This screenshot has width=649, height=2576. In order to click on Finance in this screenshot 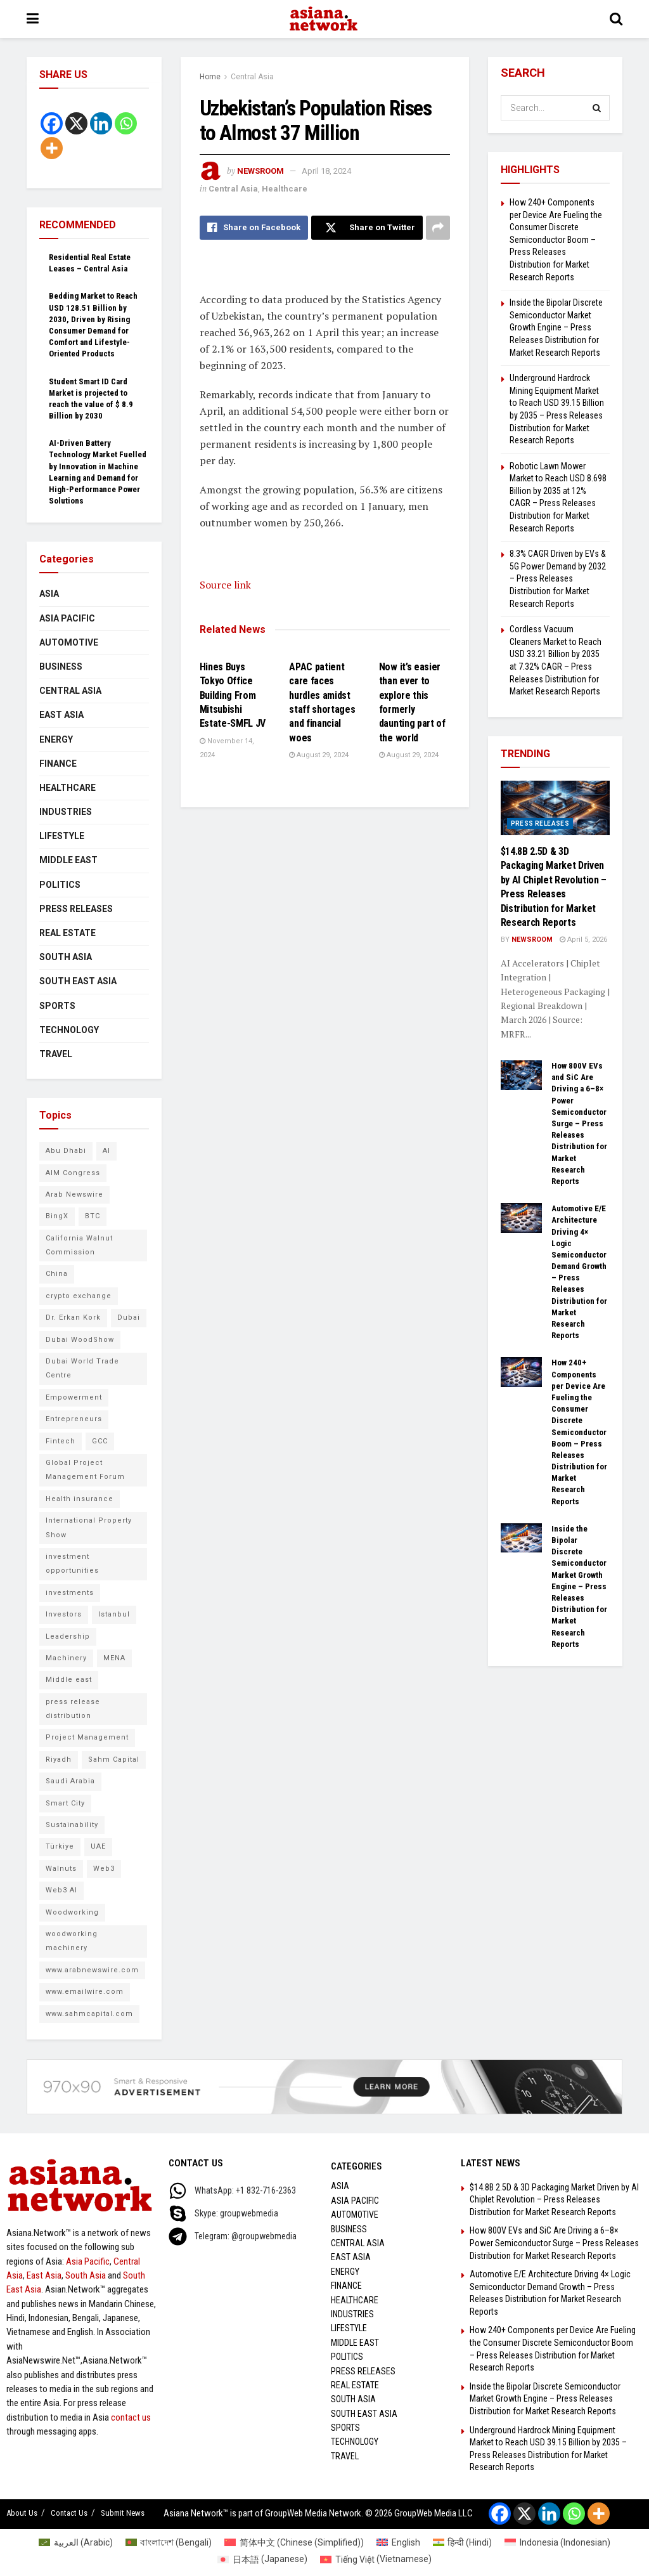, I will do `click(58, 763)`.